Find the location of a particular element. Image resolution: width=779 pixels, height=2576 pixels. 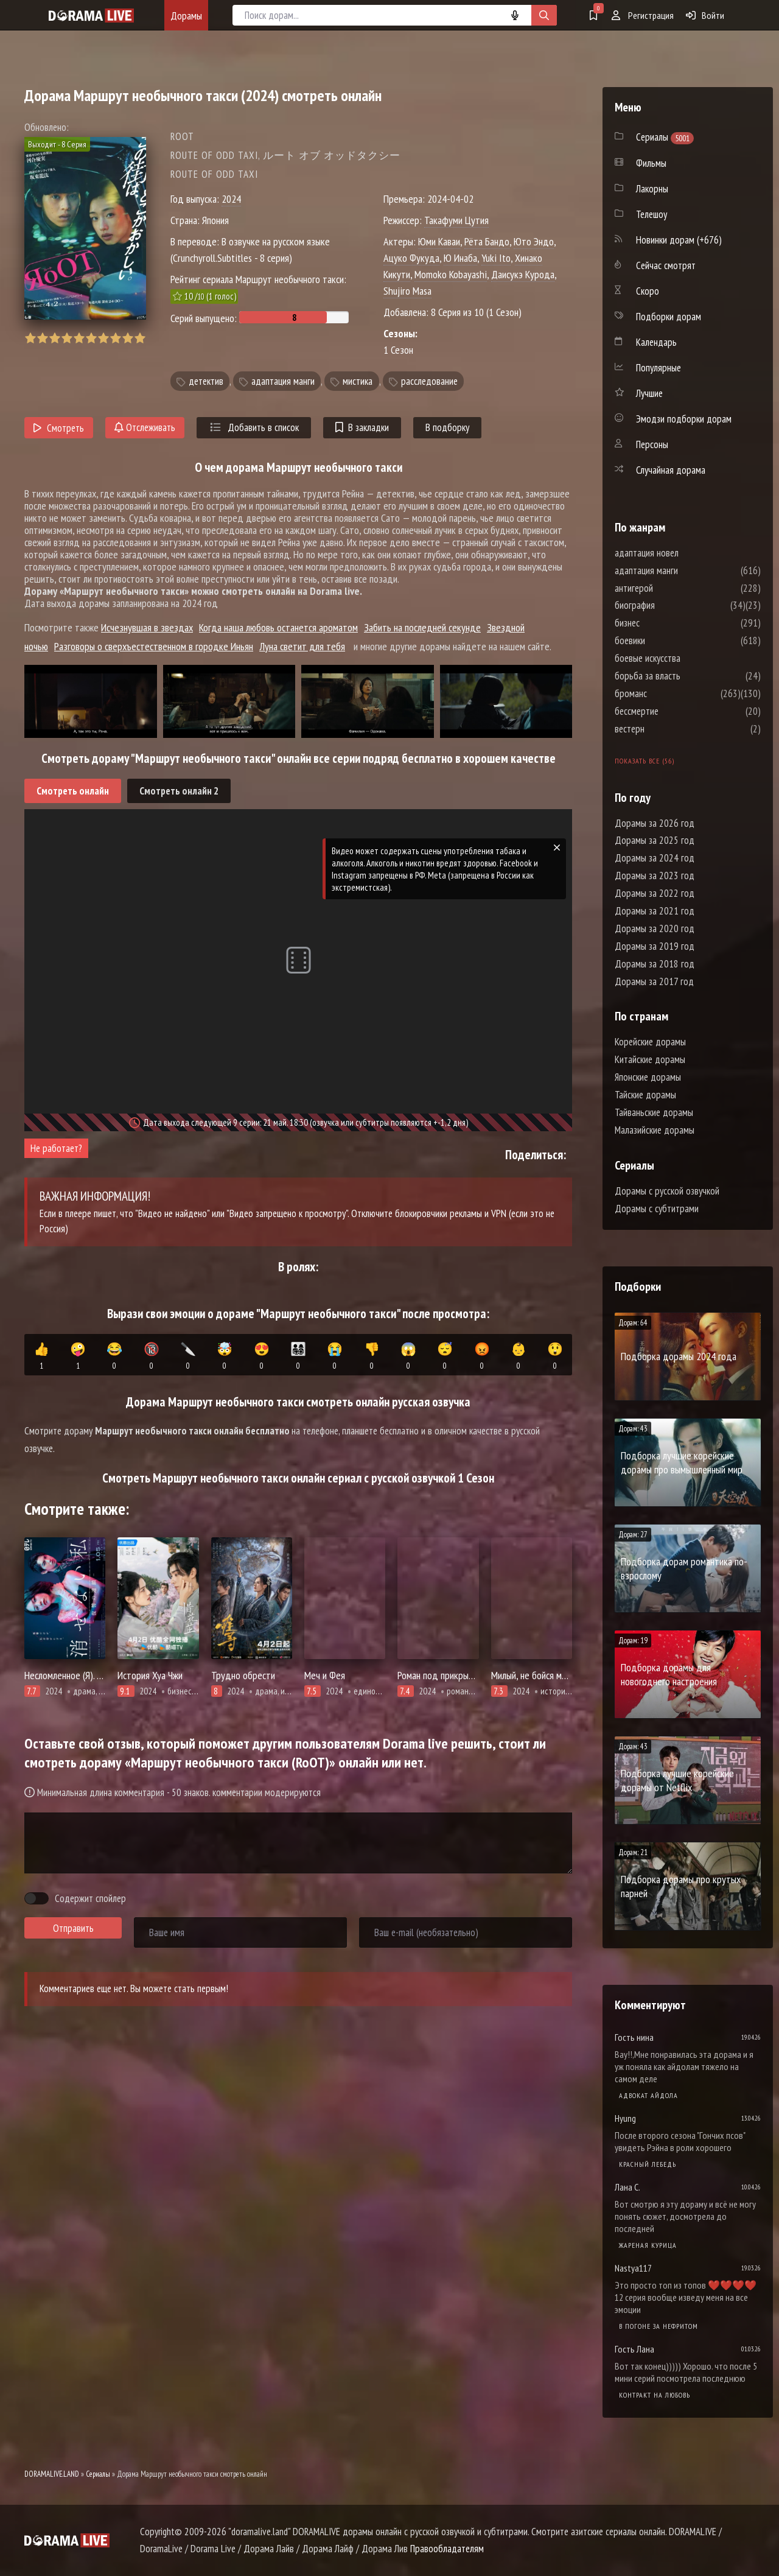

расследование is located at coordinates (429, 381).